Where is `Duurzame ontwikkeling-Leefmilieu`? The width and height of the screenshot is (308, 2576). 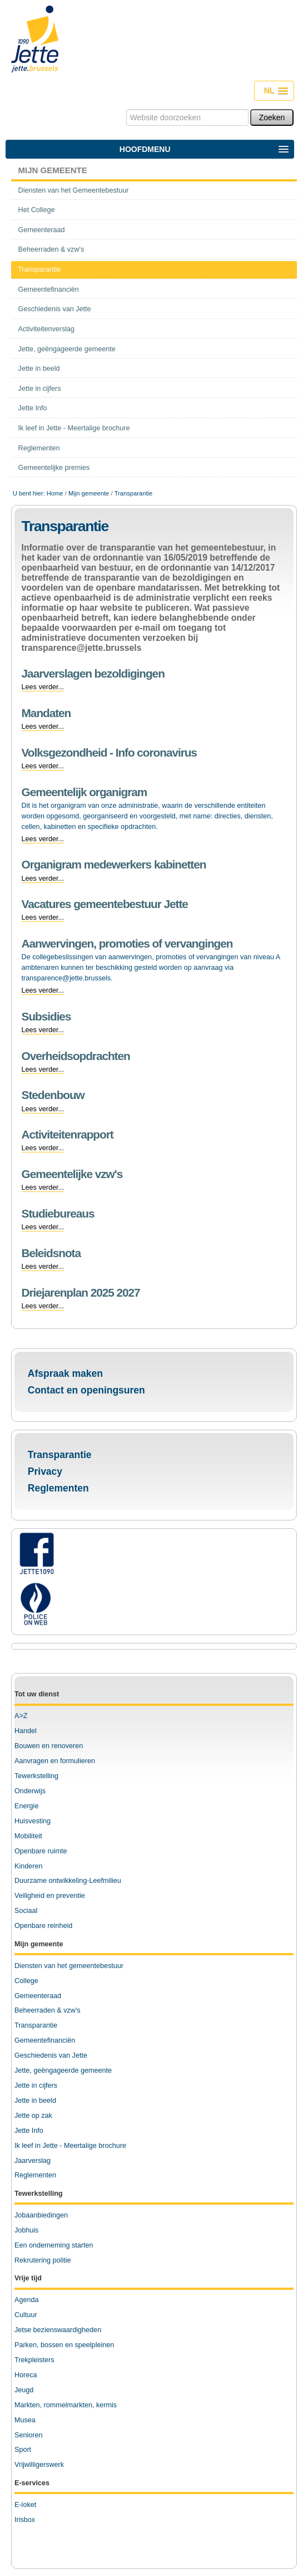 Duurzame ontwikkeling-Leefmilieu is located at coordinates (67, 1881).